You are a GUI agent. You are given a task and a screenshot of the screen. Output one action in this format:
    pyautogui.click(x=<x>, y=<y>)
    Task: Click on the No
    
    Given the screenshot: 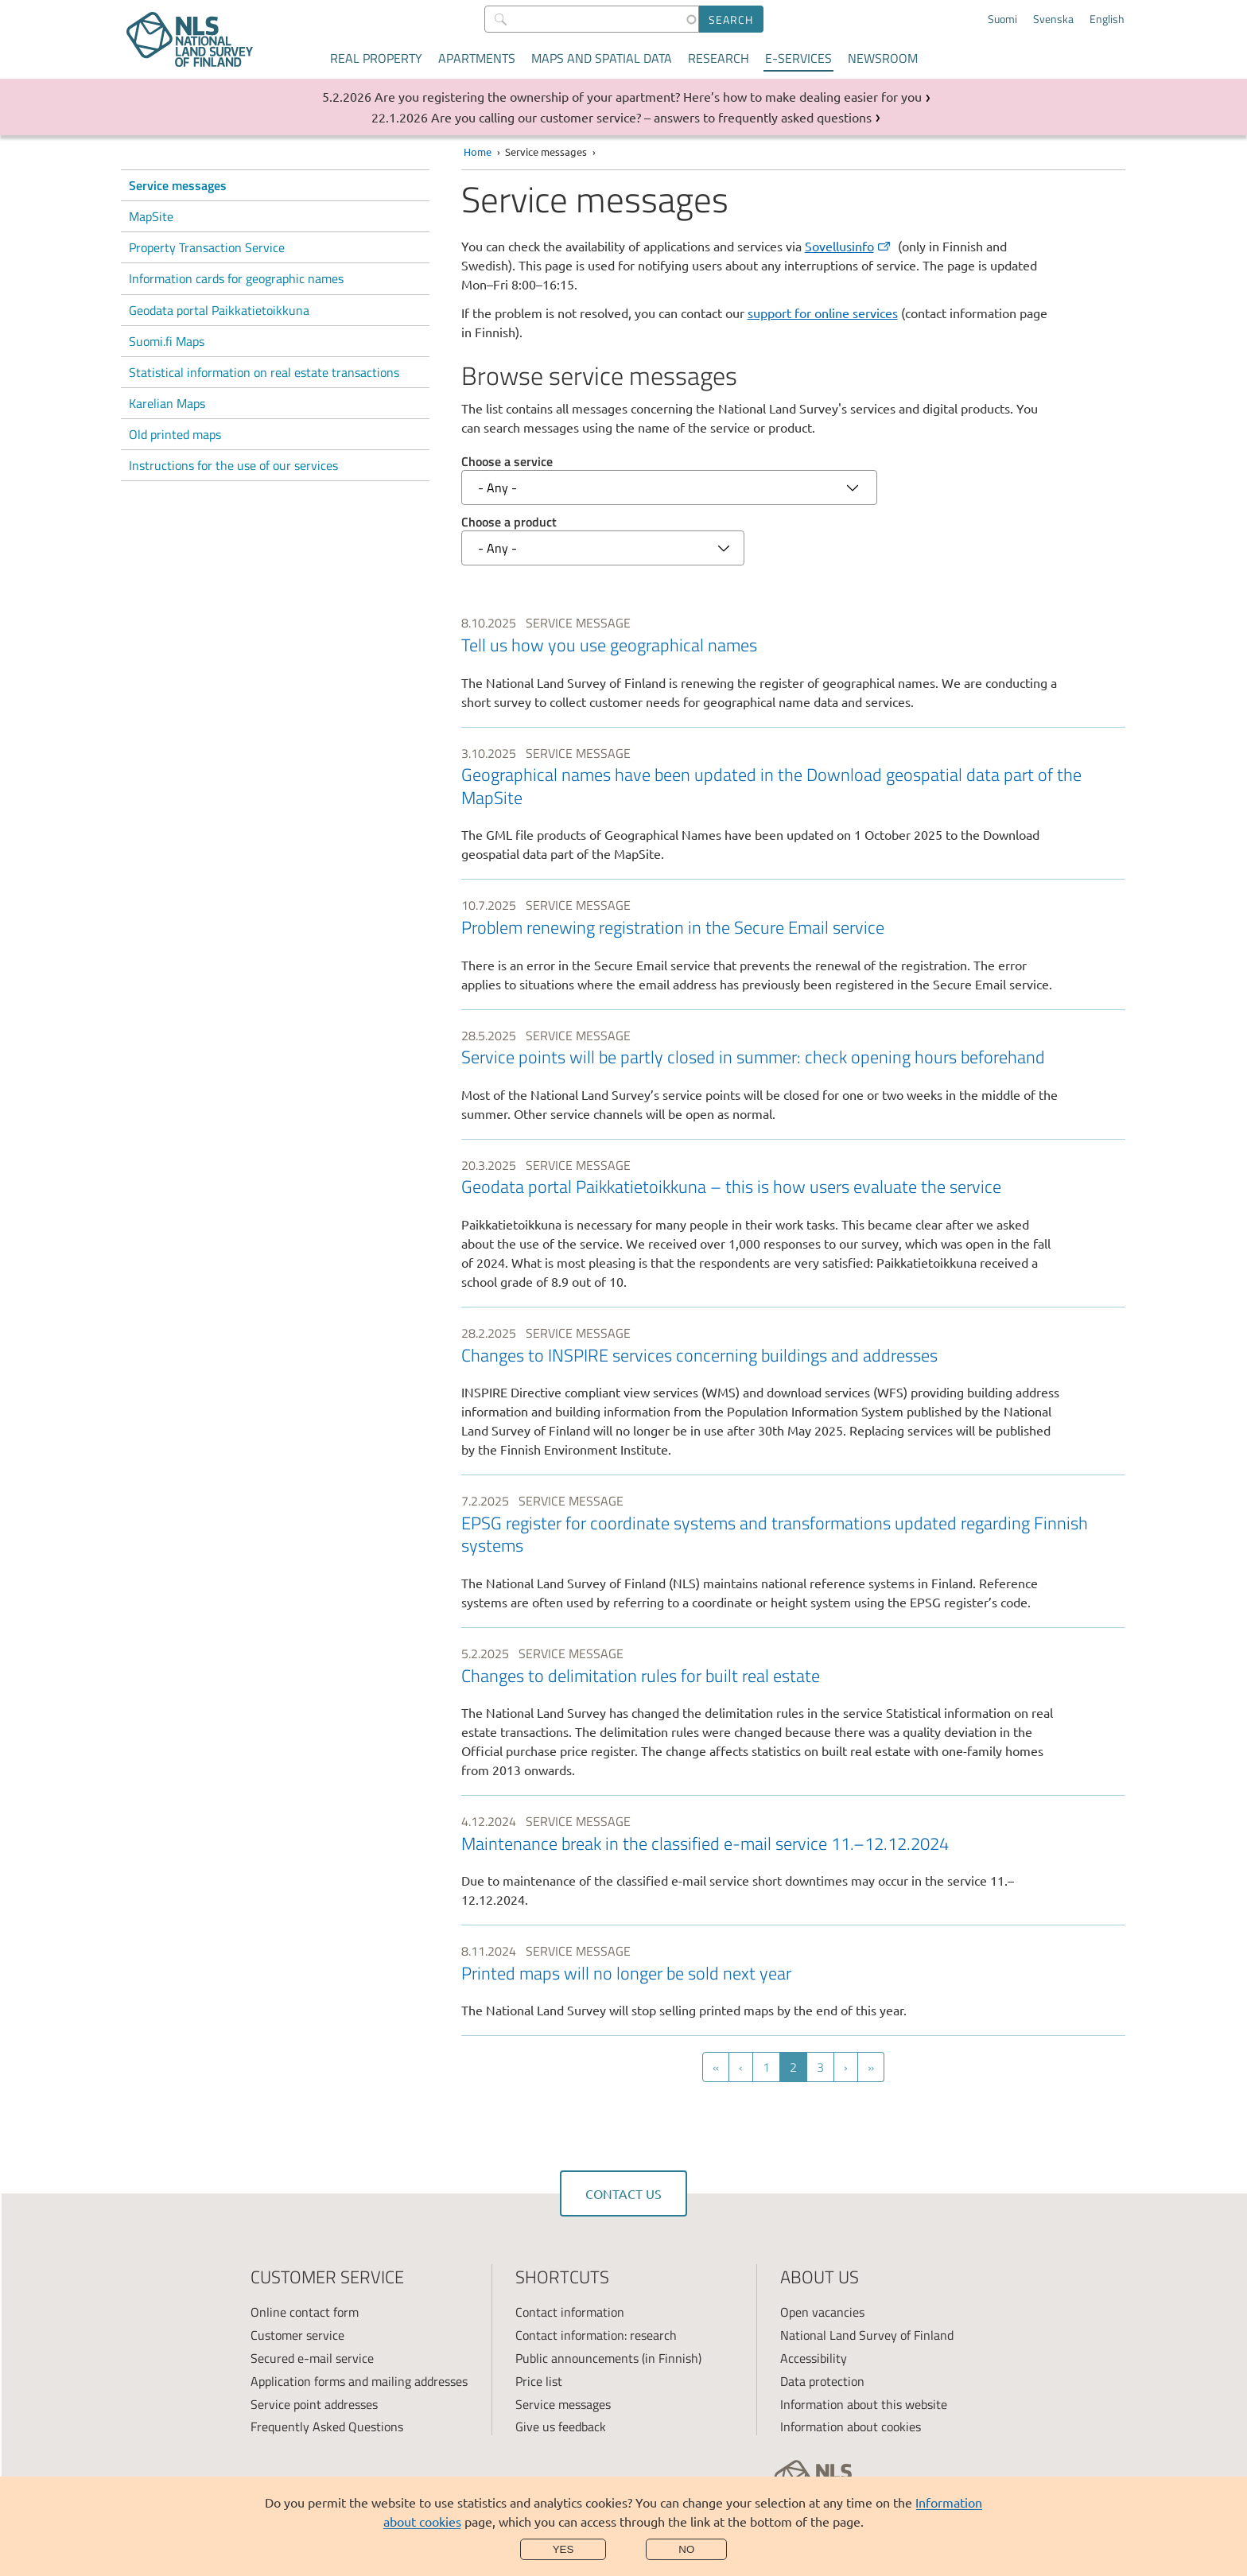 What is the action you would take?
    pyautogui.click(x=686, y=2549)
    